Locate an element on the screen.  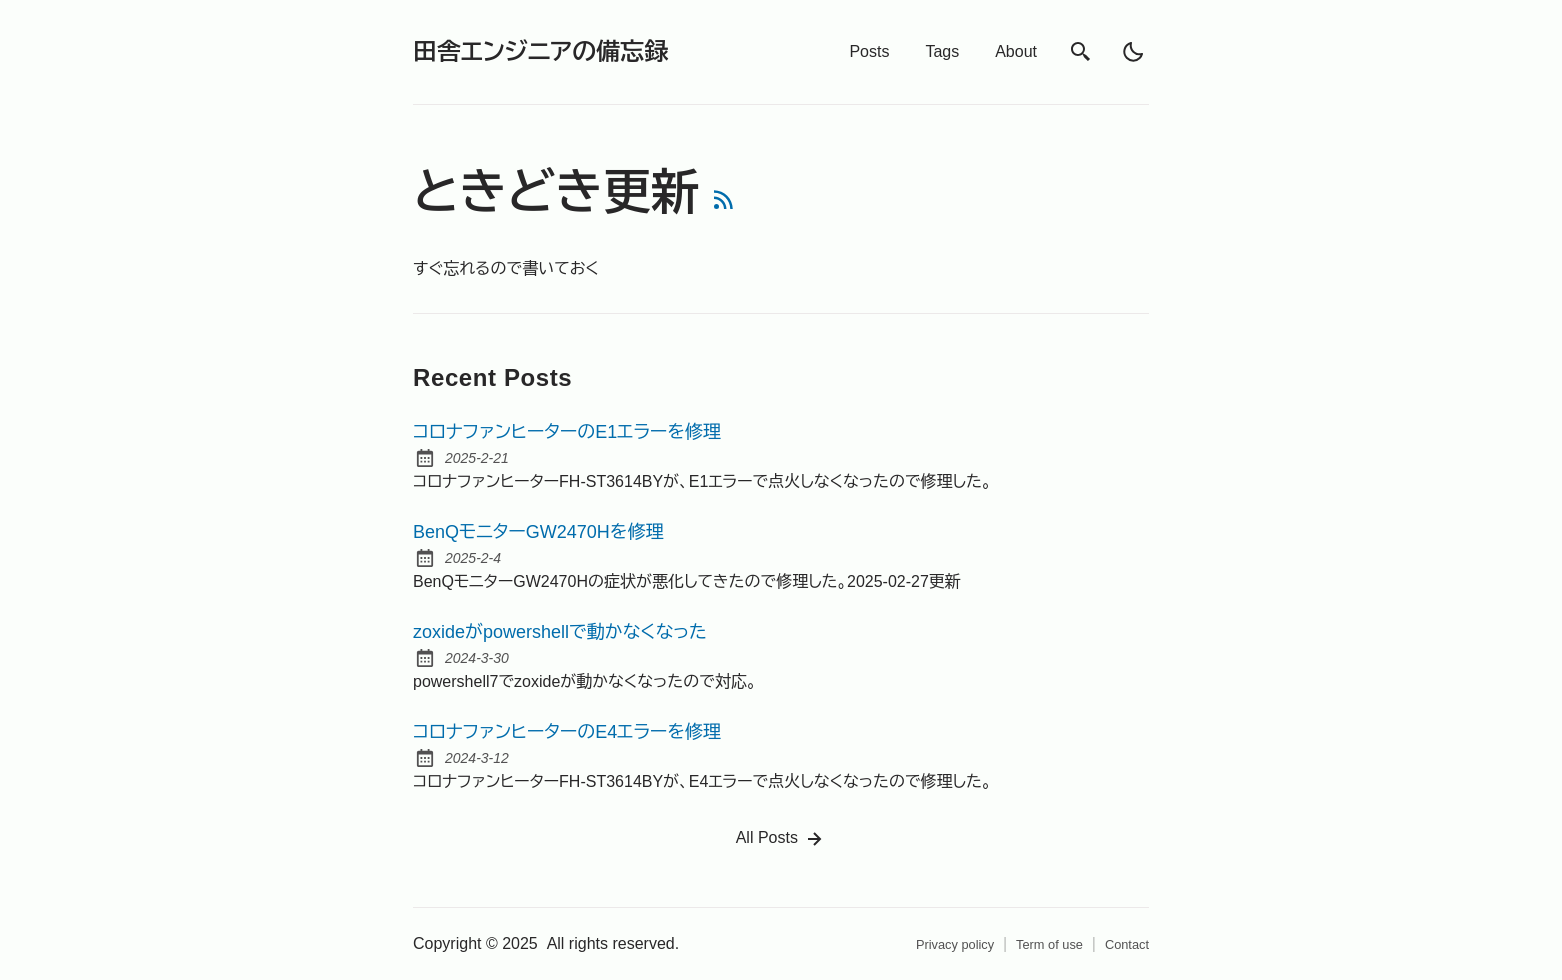
About is located at coordinates (1016, 51).